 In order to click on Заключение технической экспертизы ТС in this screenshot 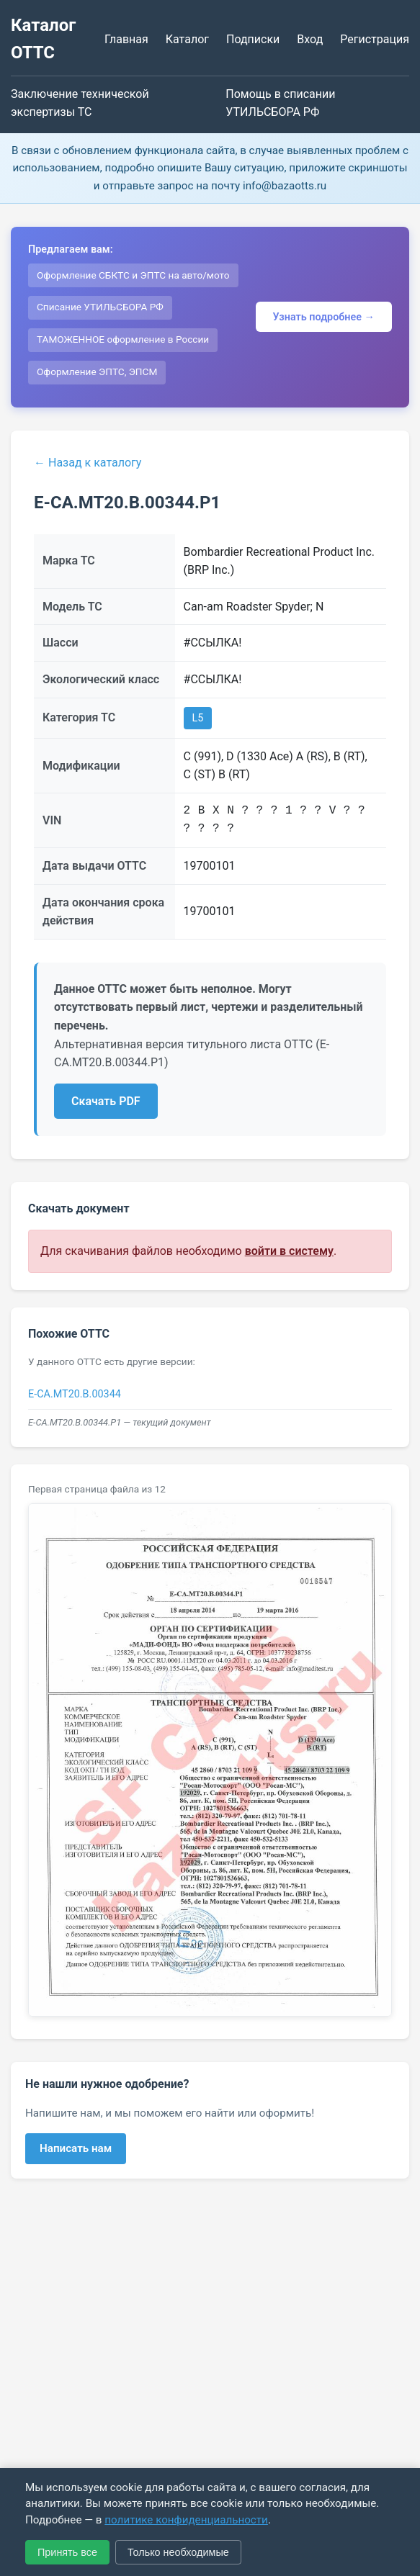, I will do `click(80, 103)`.